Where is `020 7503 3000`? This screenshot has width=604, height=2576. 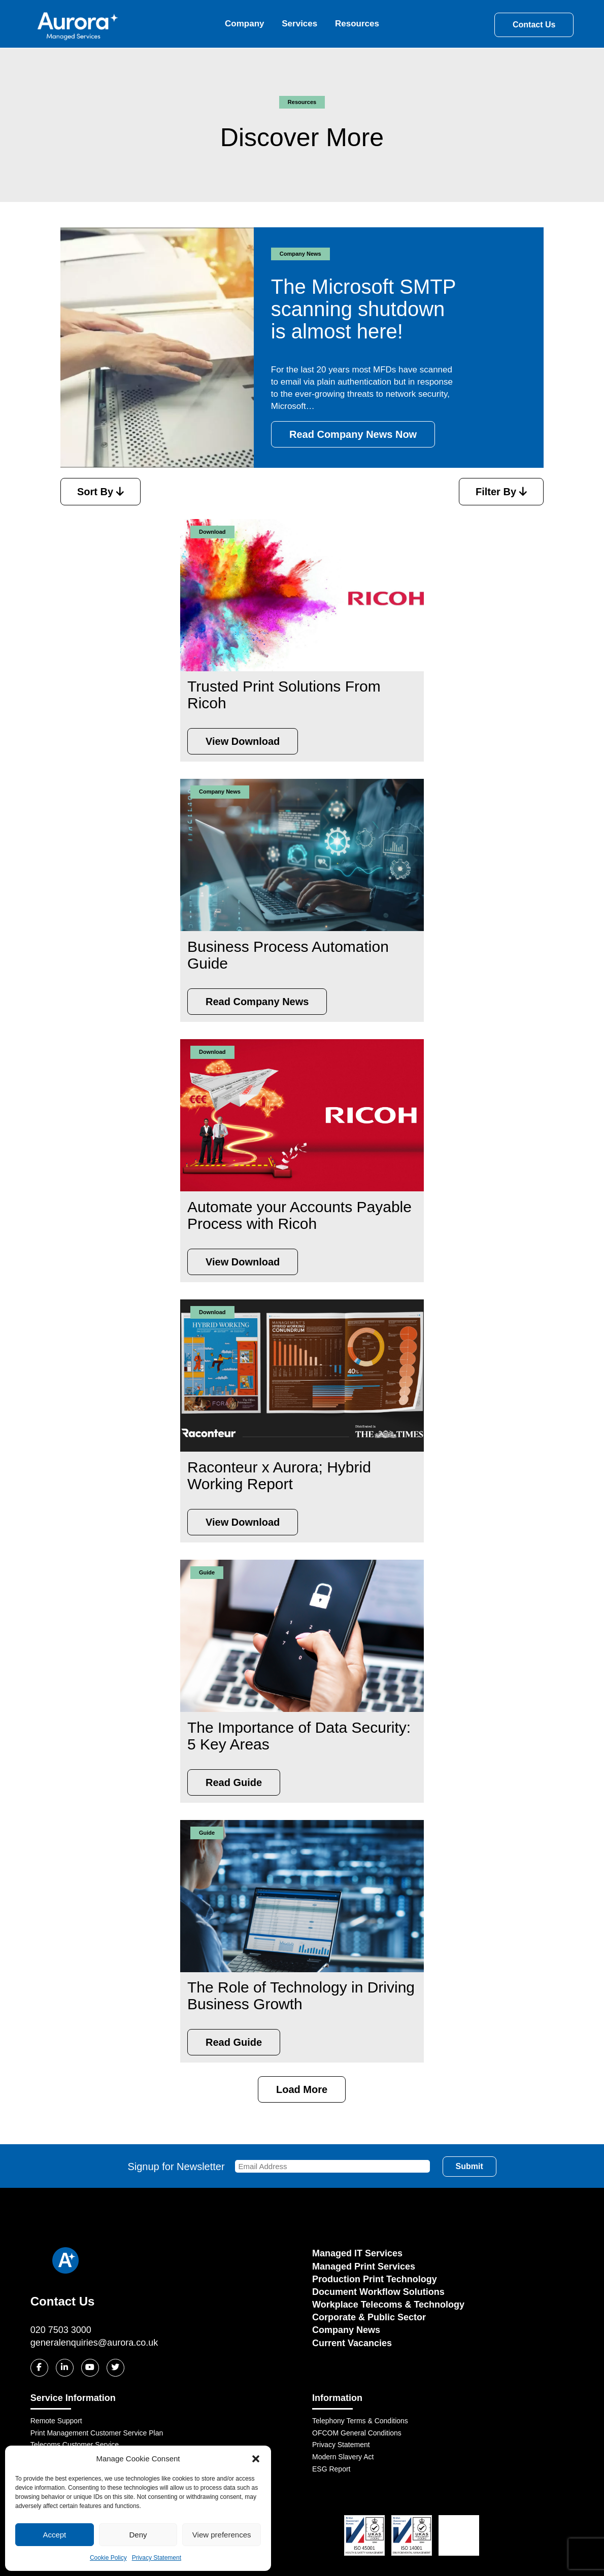
020 7503 3000 is located at coordinates (60, 2330).